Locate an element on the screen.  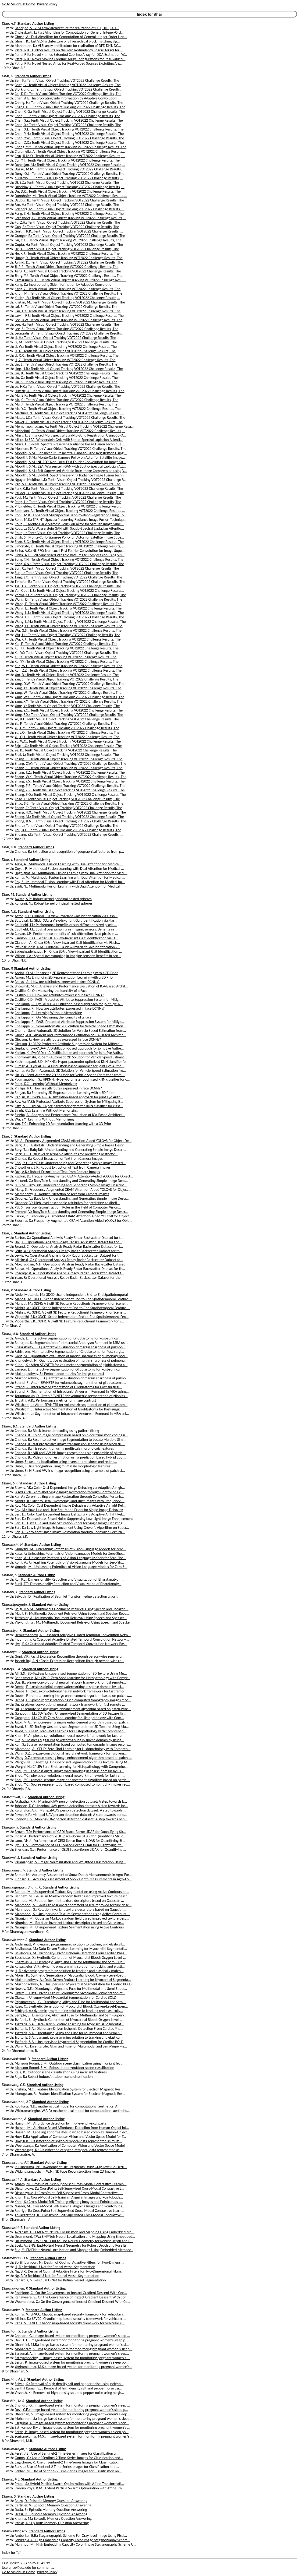
Dharamshi, N. is located at coordinates (13, 1544).